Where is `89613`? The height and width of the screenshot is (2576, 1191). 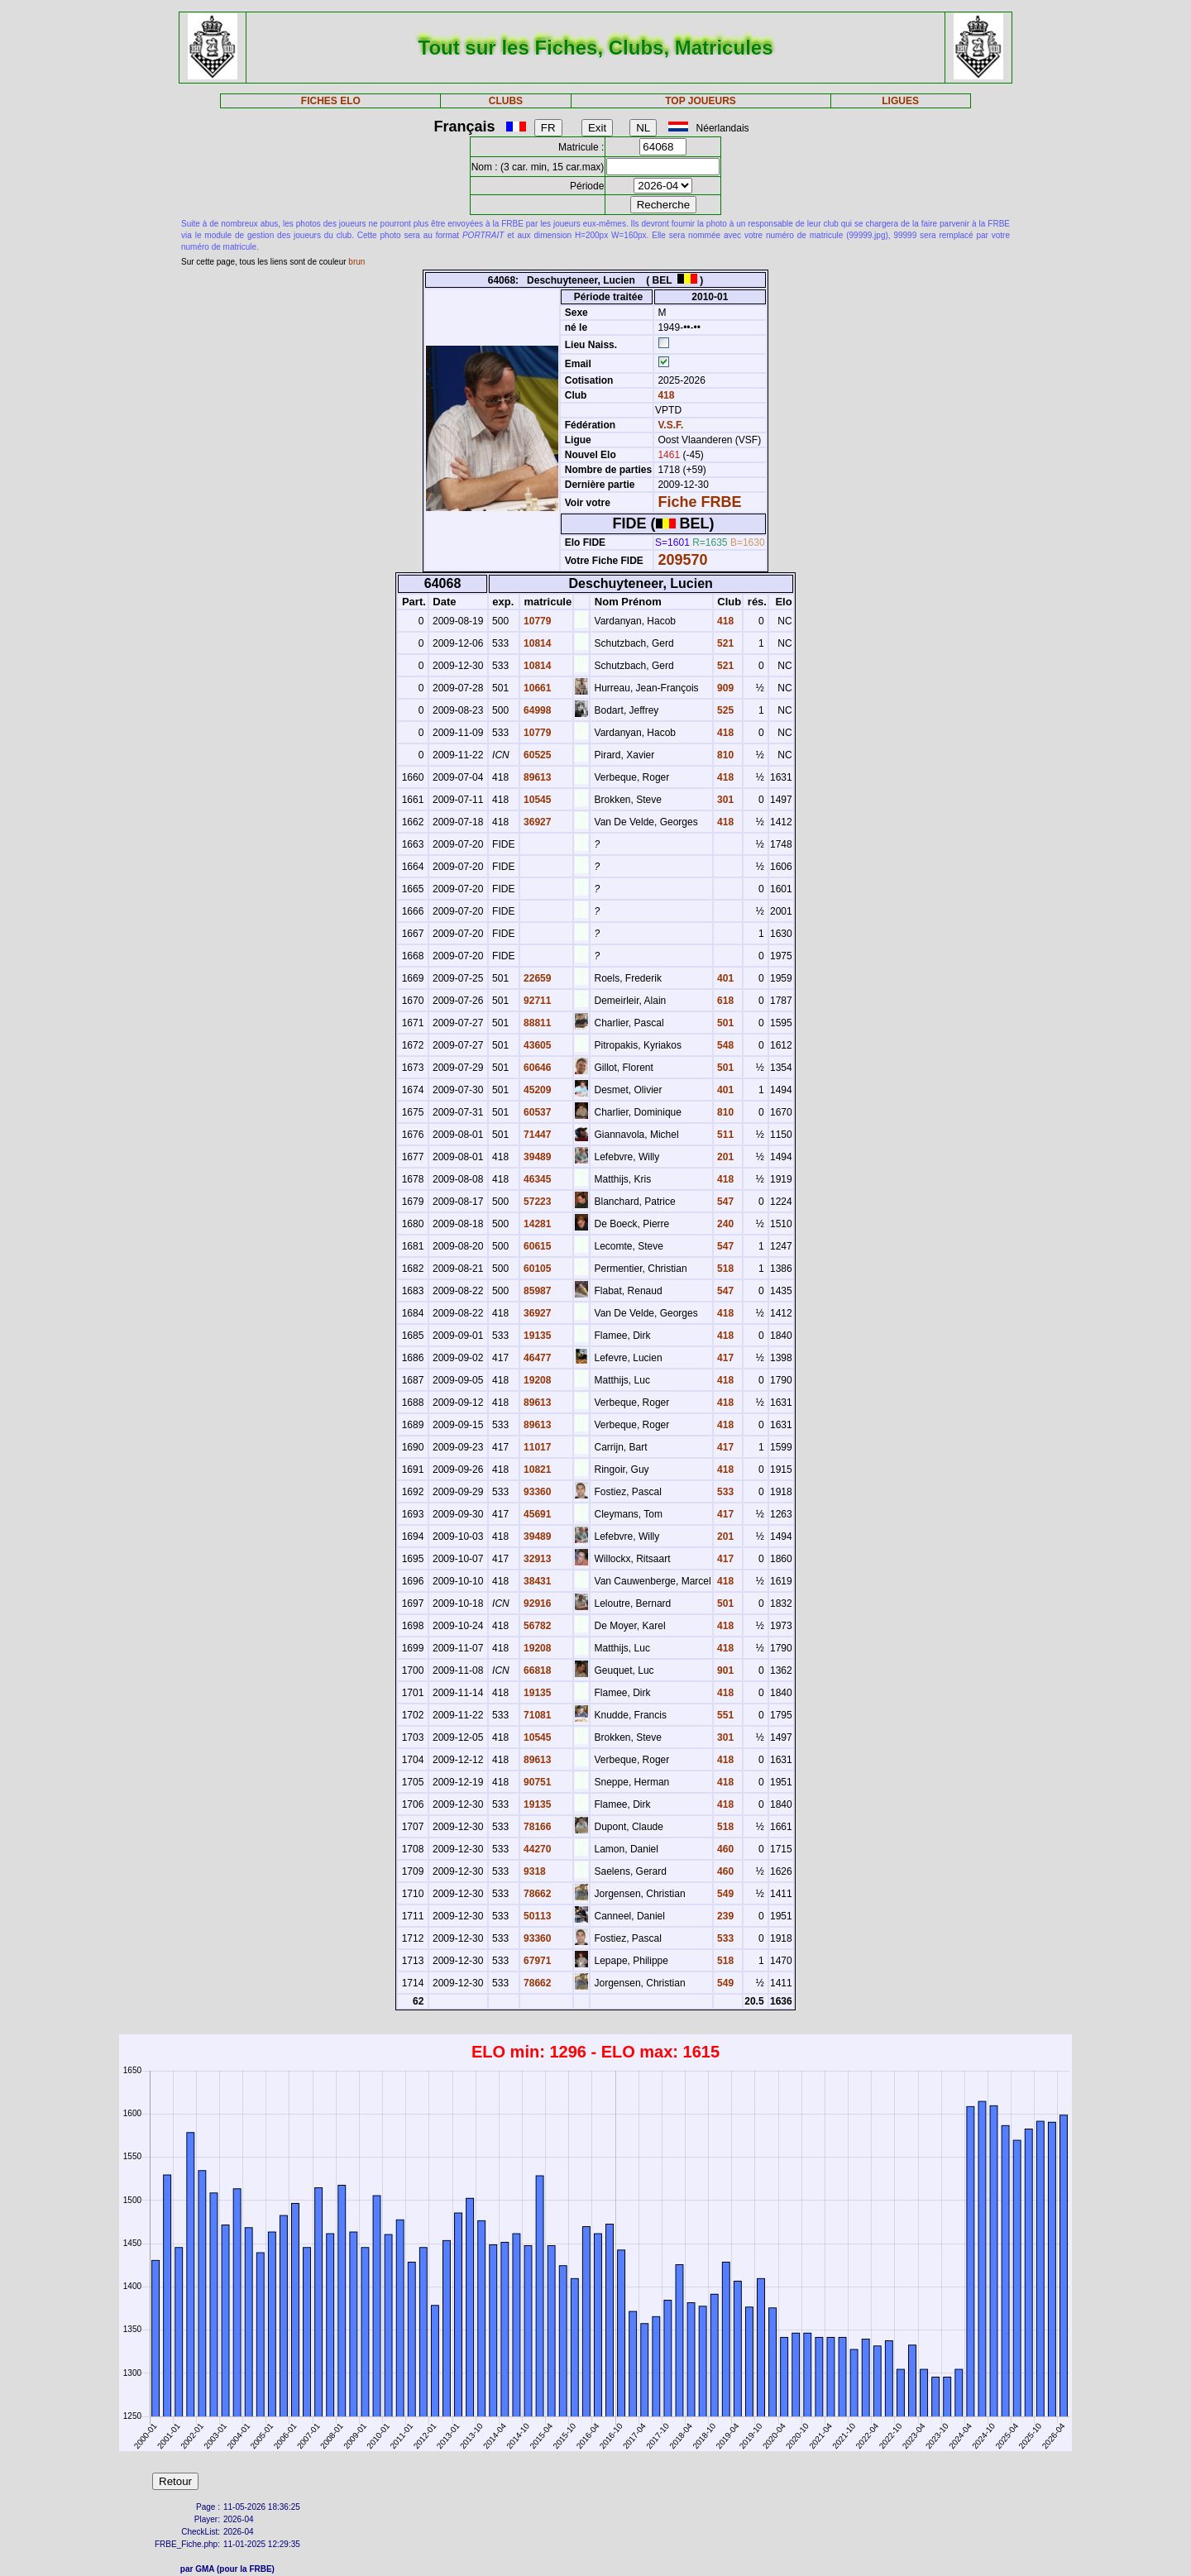 89613 is located at coordinates (536, 777).